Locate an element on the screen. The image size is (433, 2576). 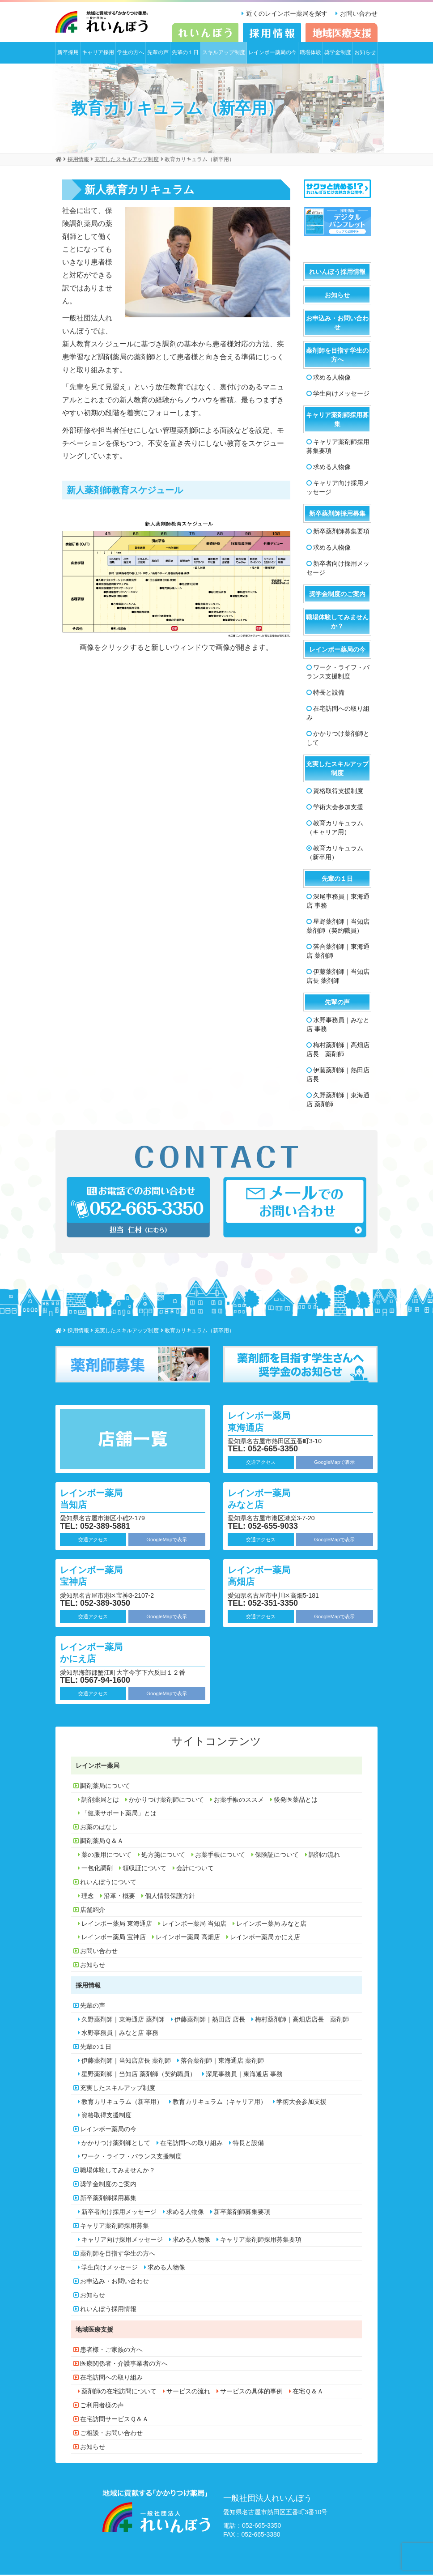
レインボー薬局 かにえ店 is located at coordinates (98, 1653).